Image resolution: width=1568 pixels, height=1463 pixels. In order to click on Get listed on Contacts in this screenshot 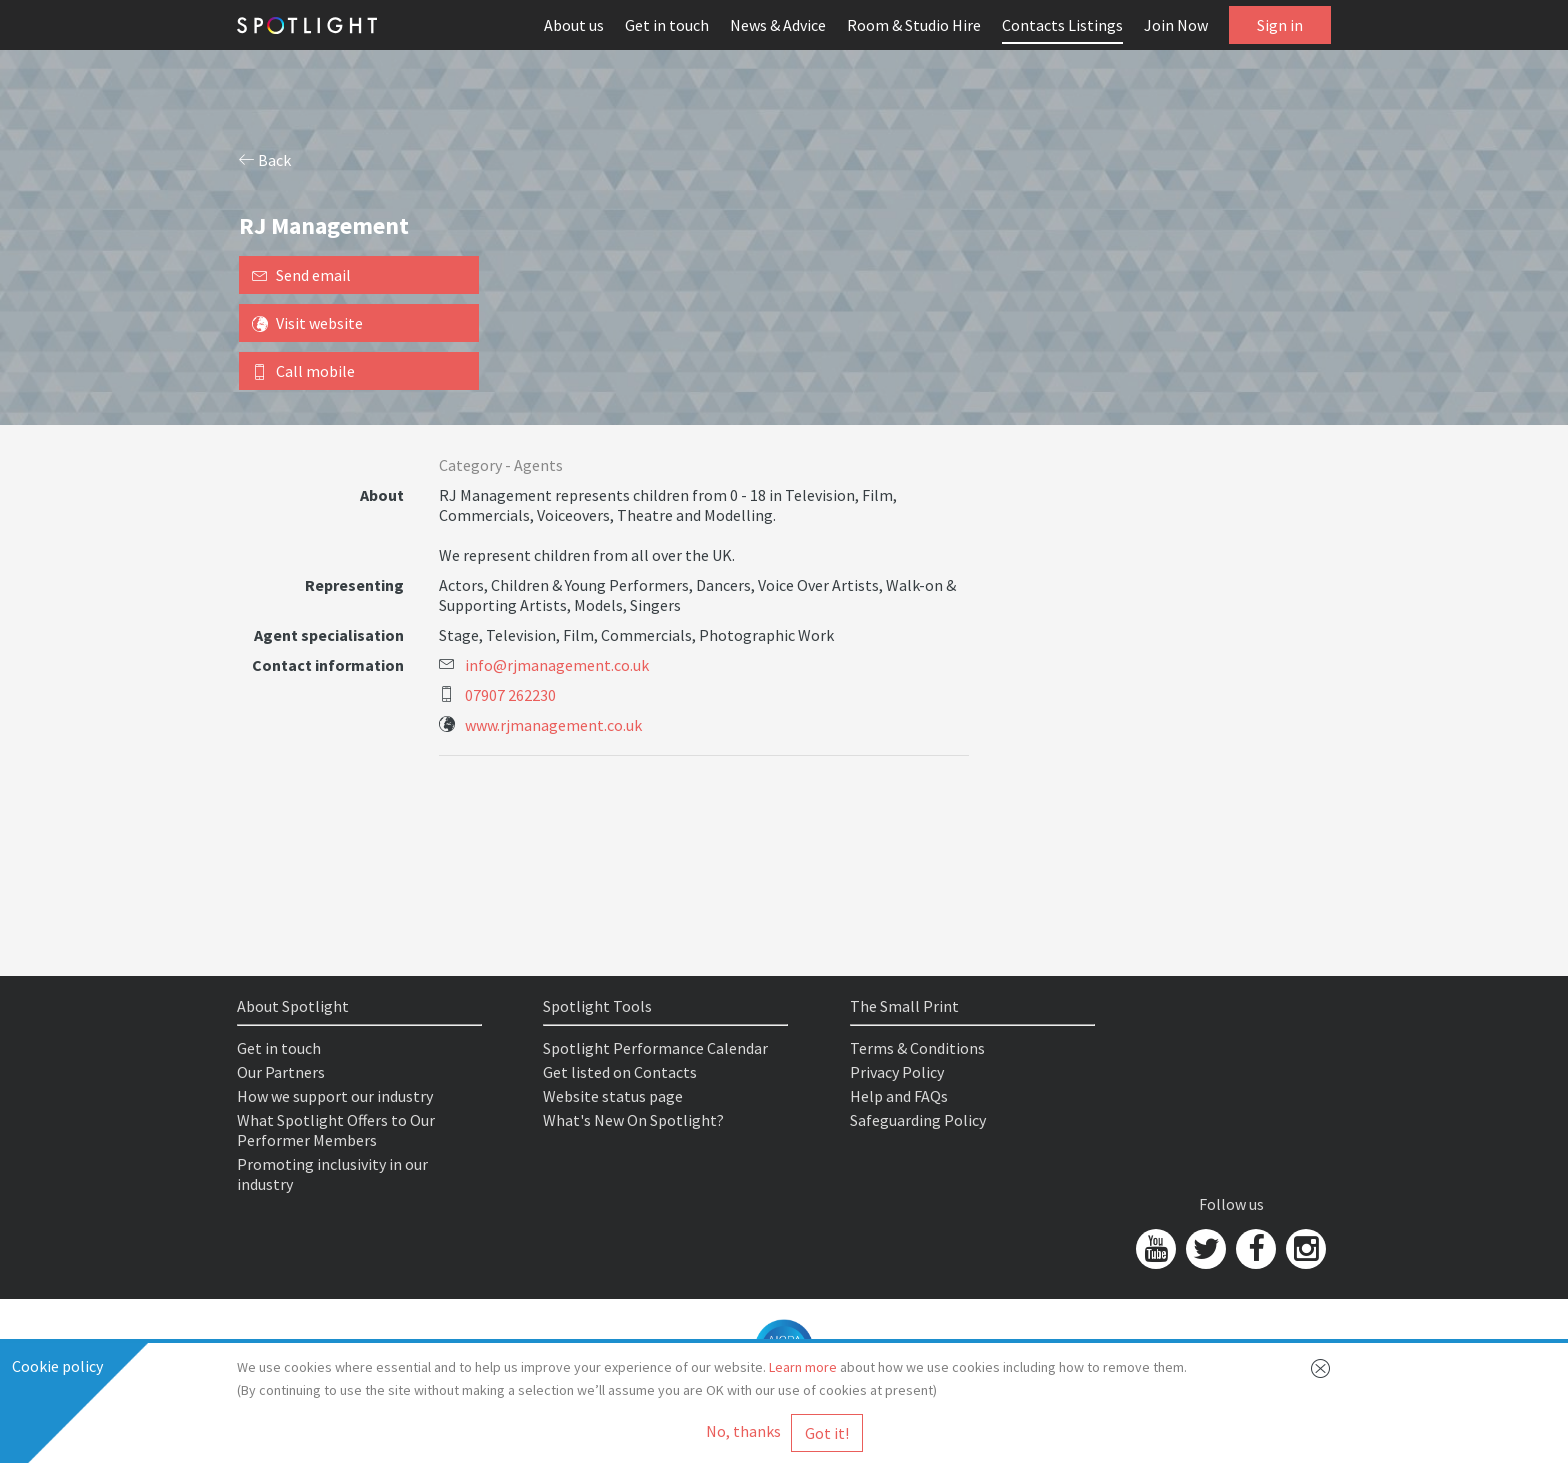, I will do `click(620, 1072)`.